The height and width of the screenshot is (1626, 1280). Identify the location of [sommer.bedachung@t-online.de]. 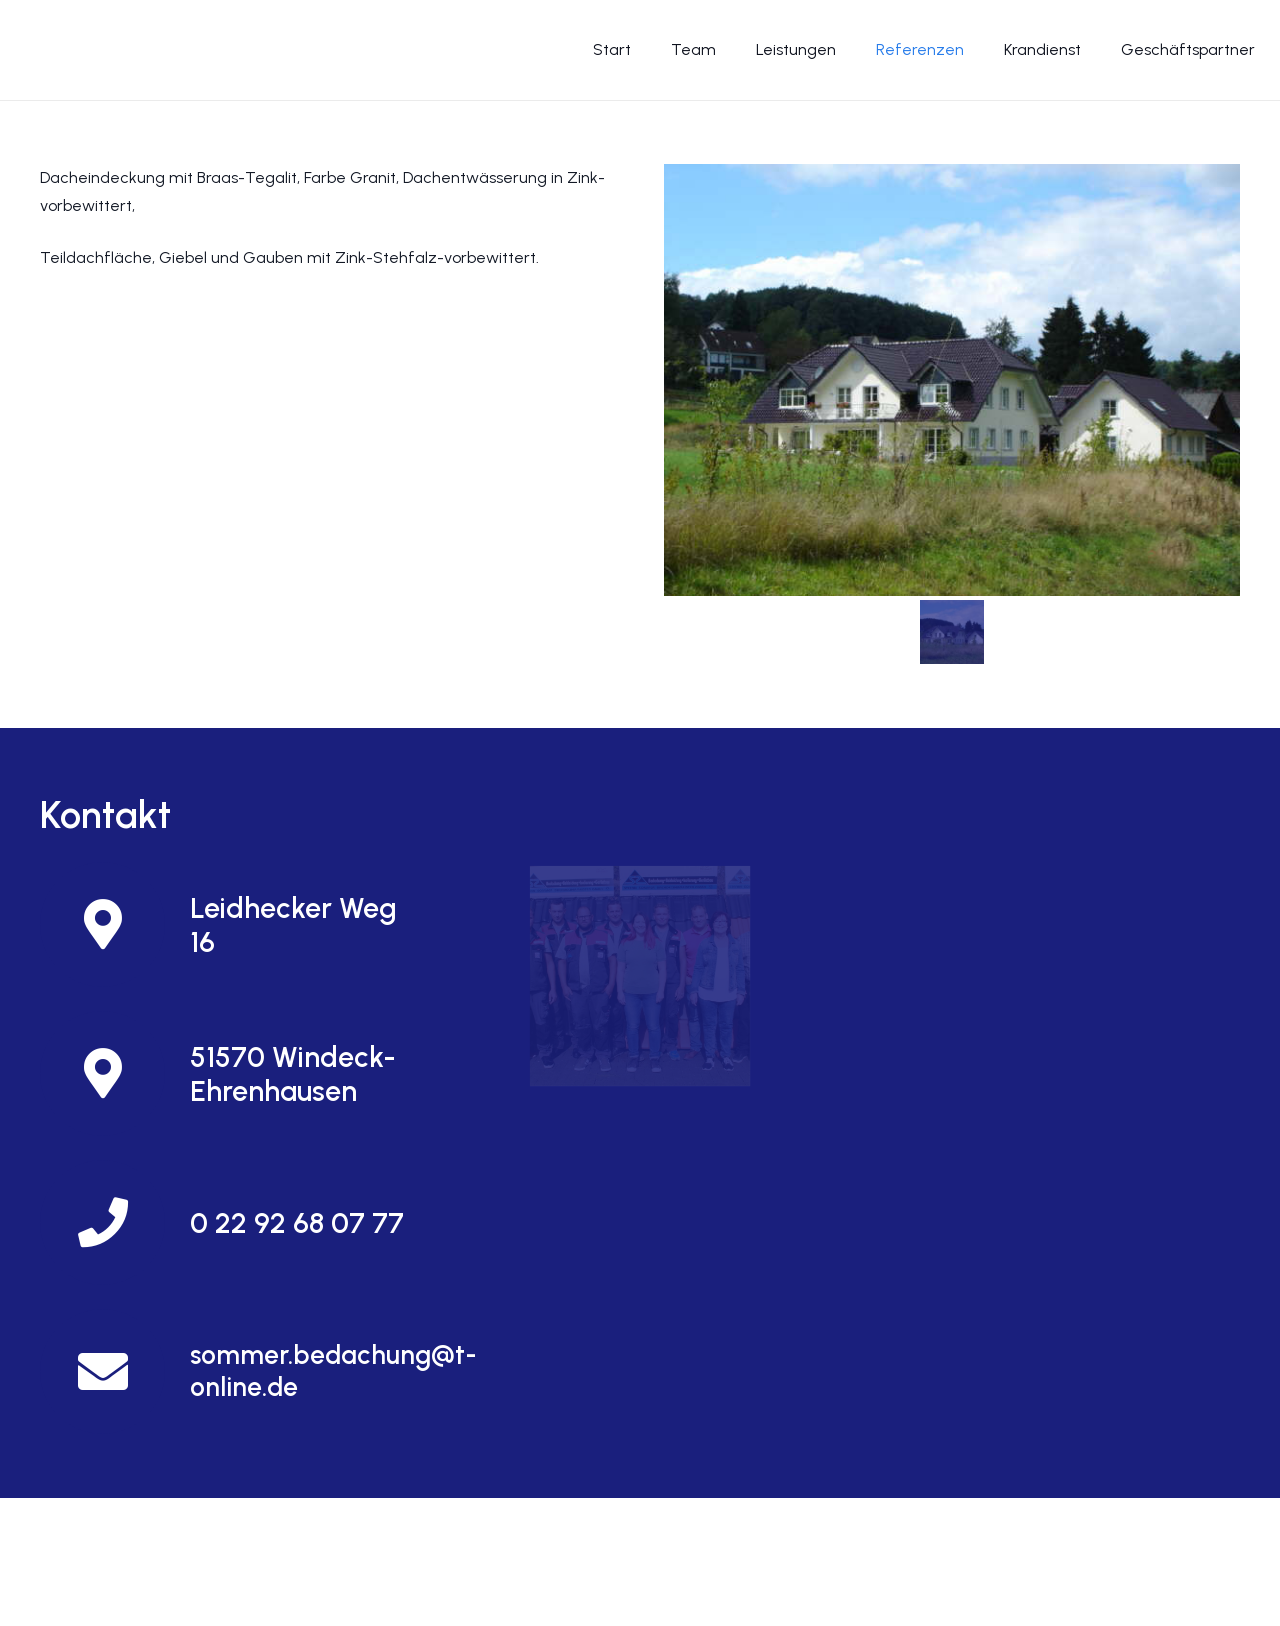
(115, 1371).